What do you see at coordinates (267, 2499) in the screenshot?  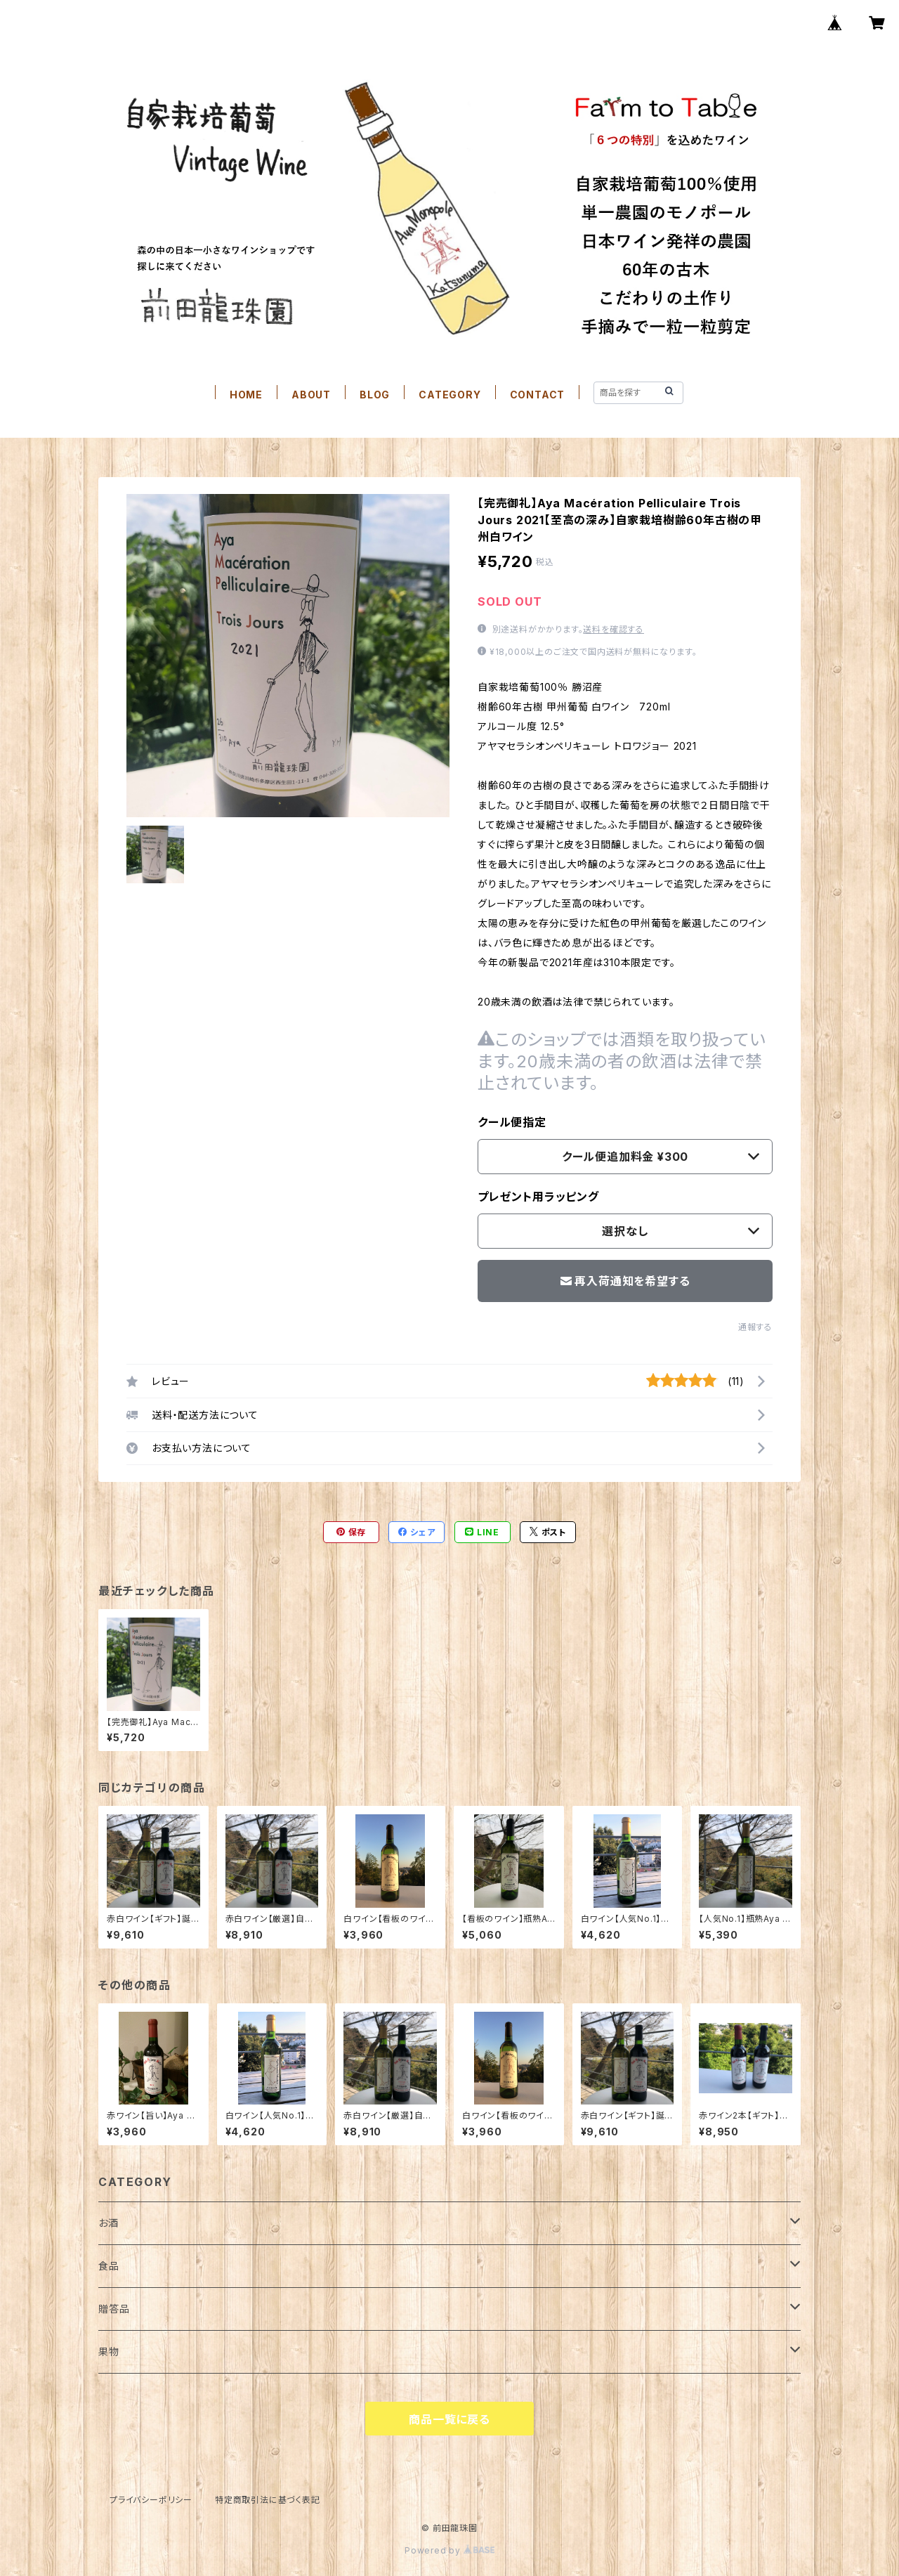 I see `特定商取引法に基づく表記` at bounding box center [267, 2499].